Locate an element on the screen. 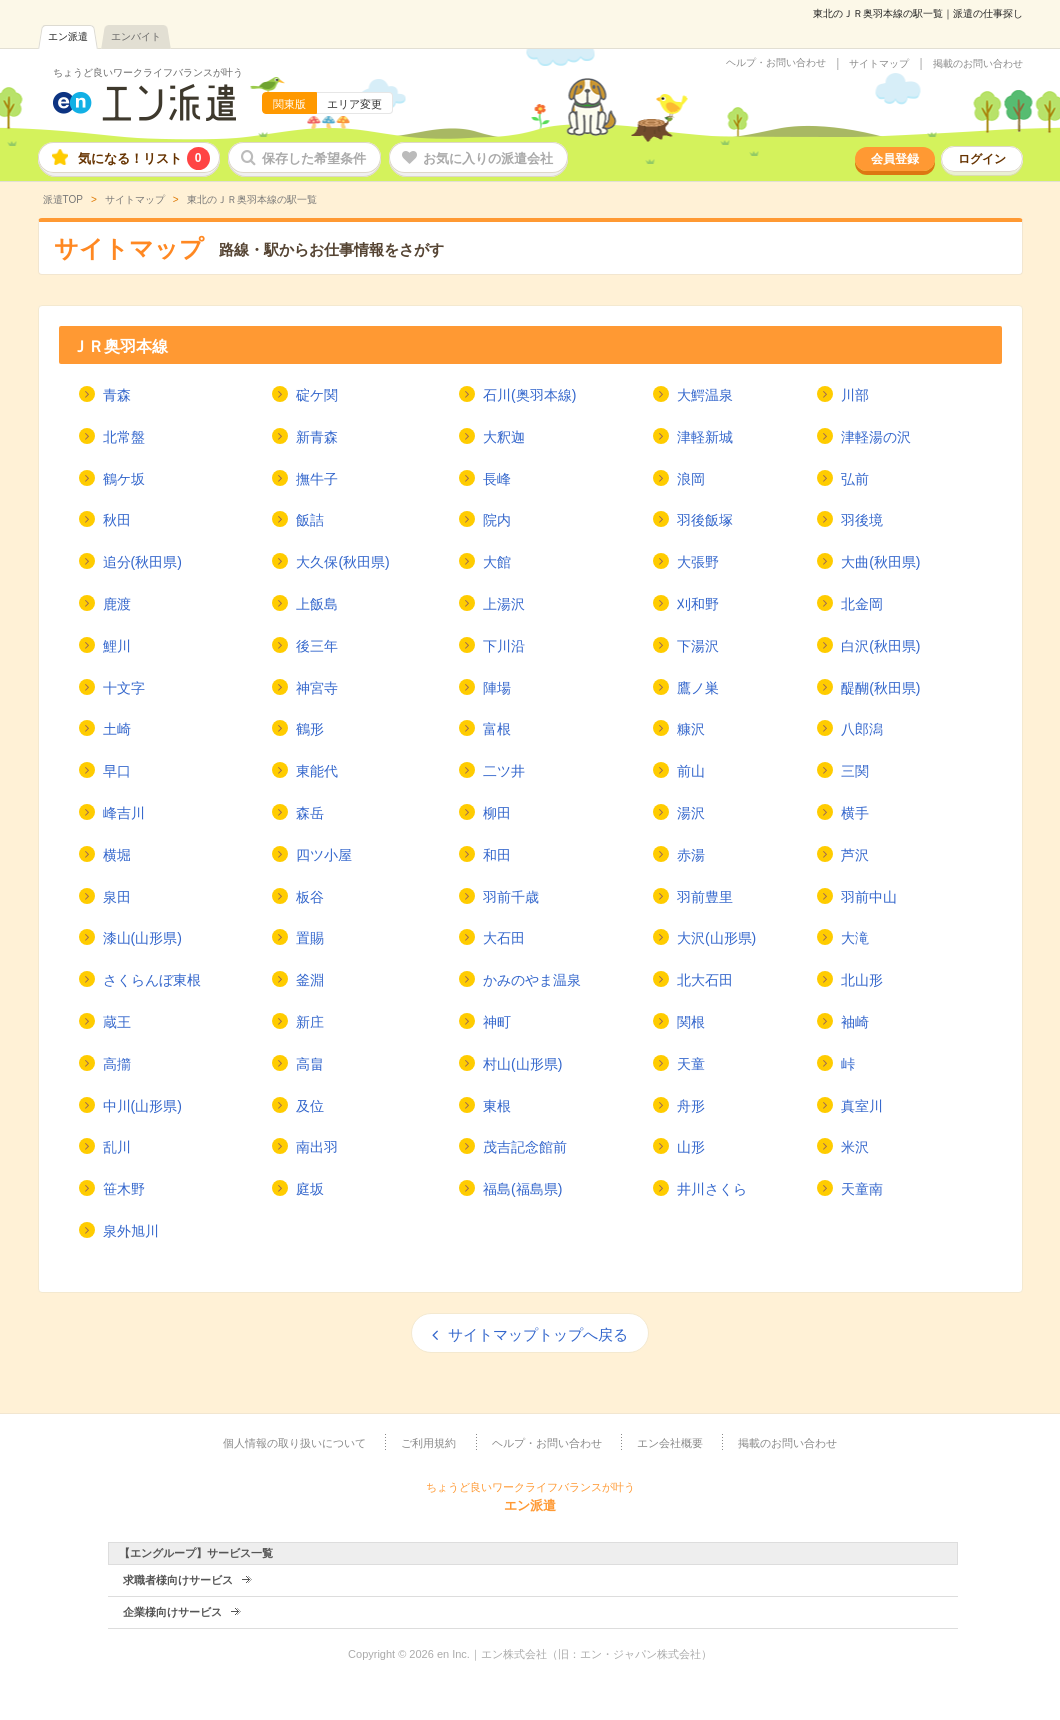 The height and width of the screenshot is (1720, 1060). 米沢 is located at coordinates (855, 1147).